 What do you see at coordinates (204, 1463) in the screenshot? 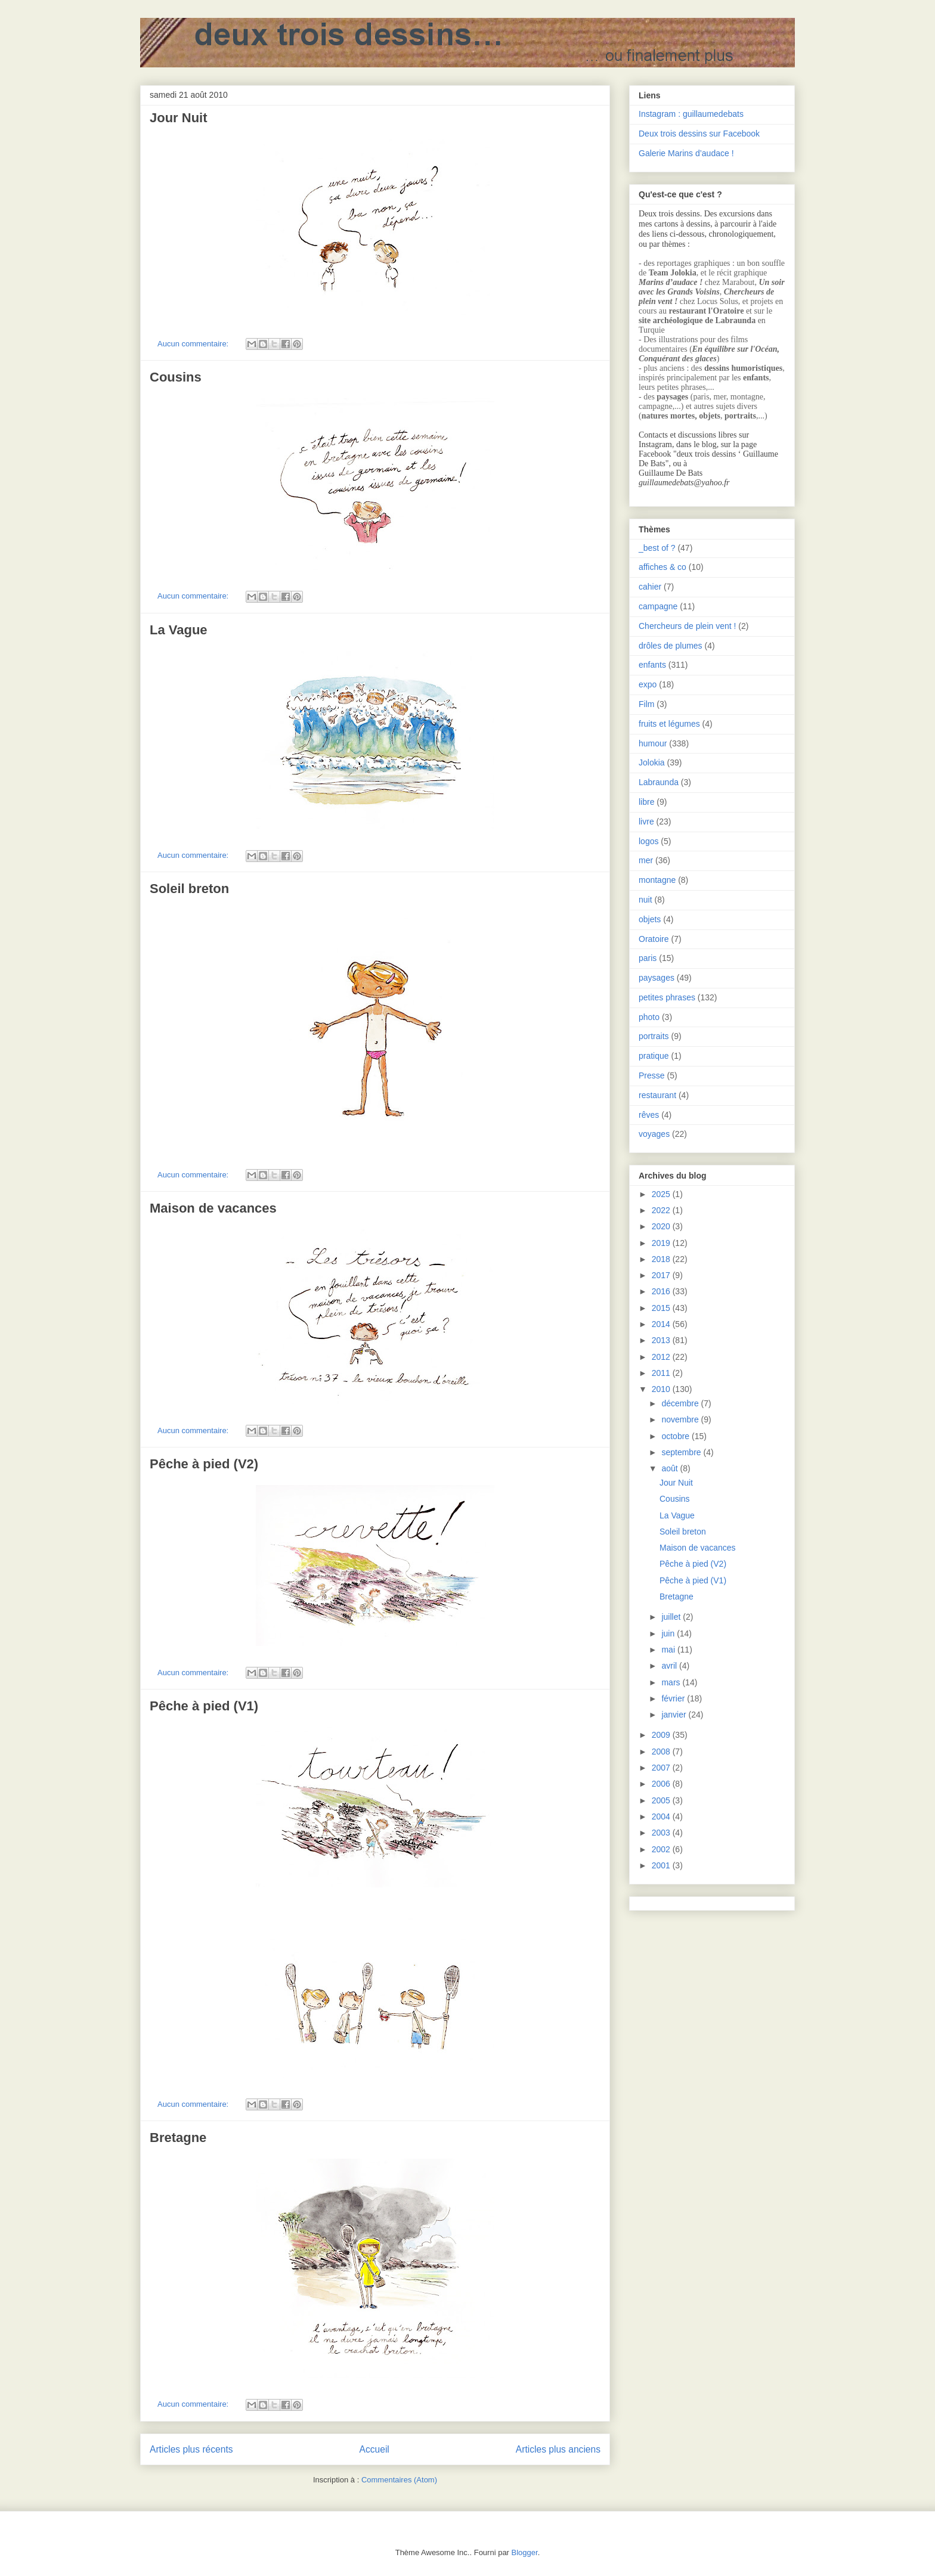
I see `Pêche à pied (V2)` at bounding box center [204, 1463].